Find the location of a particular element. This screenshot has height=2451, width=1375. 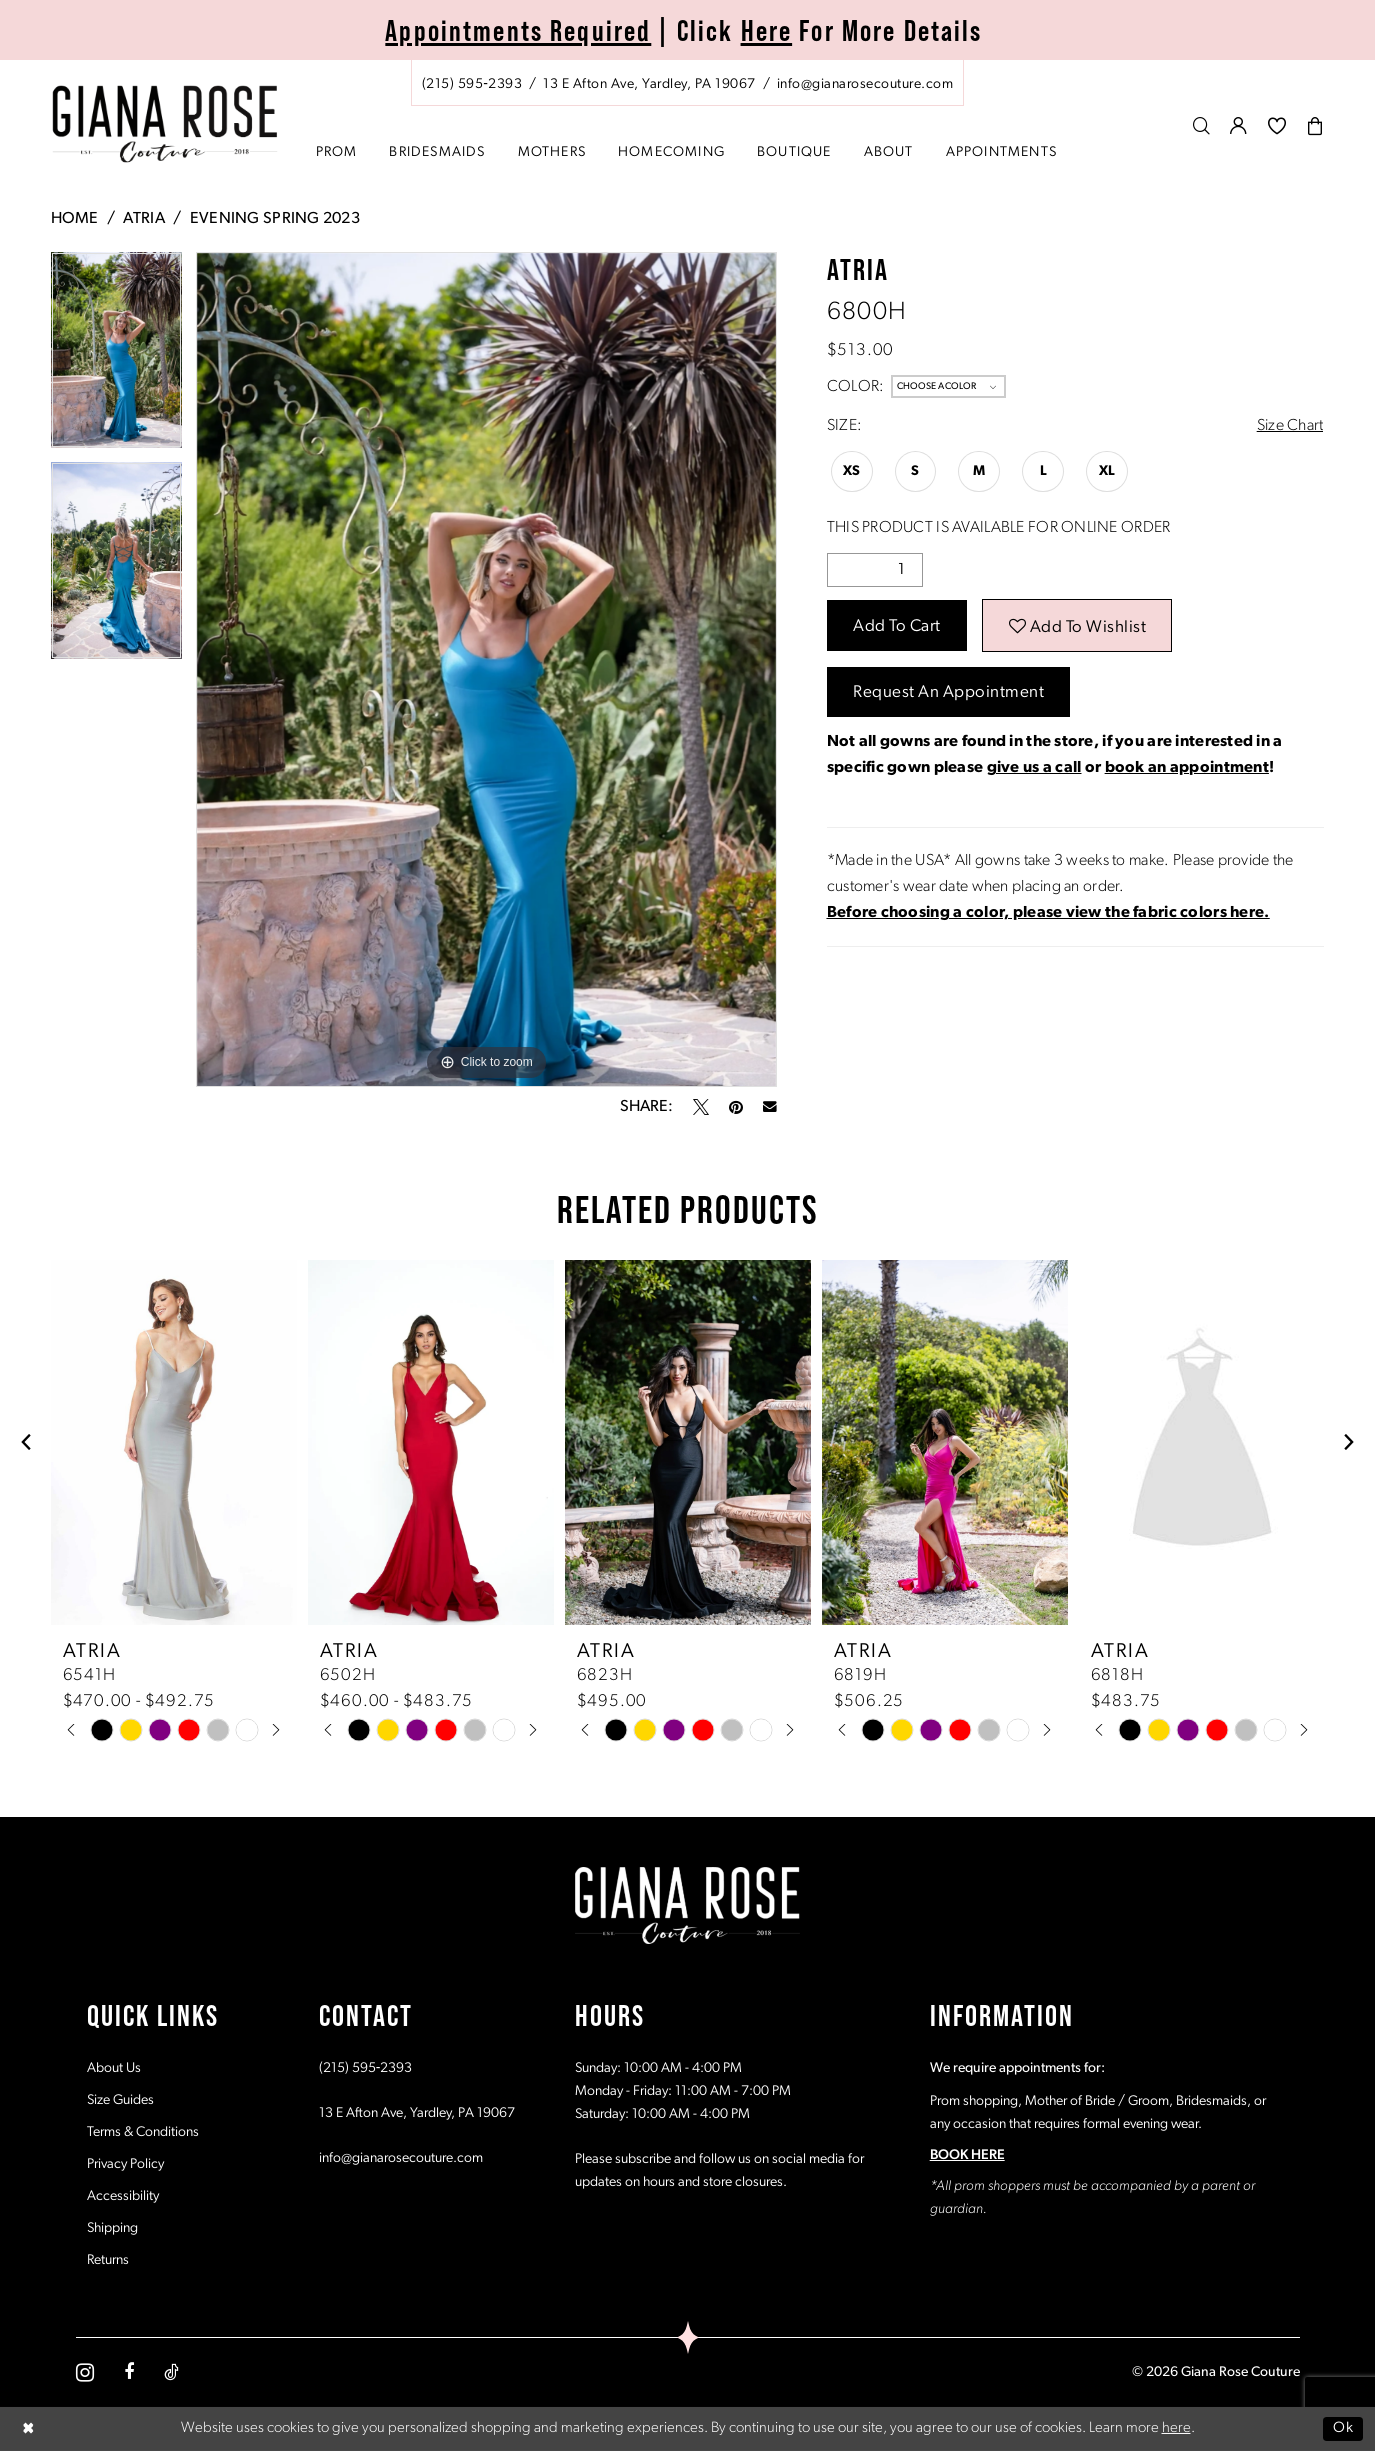

Here is located at coordinates (767, 30).